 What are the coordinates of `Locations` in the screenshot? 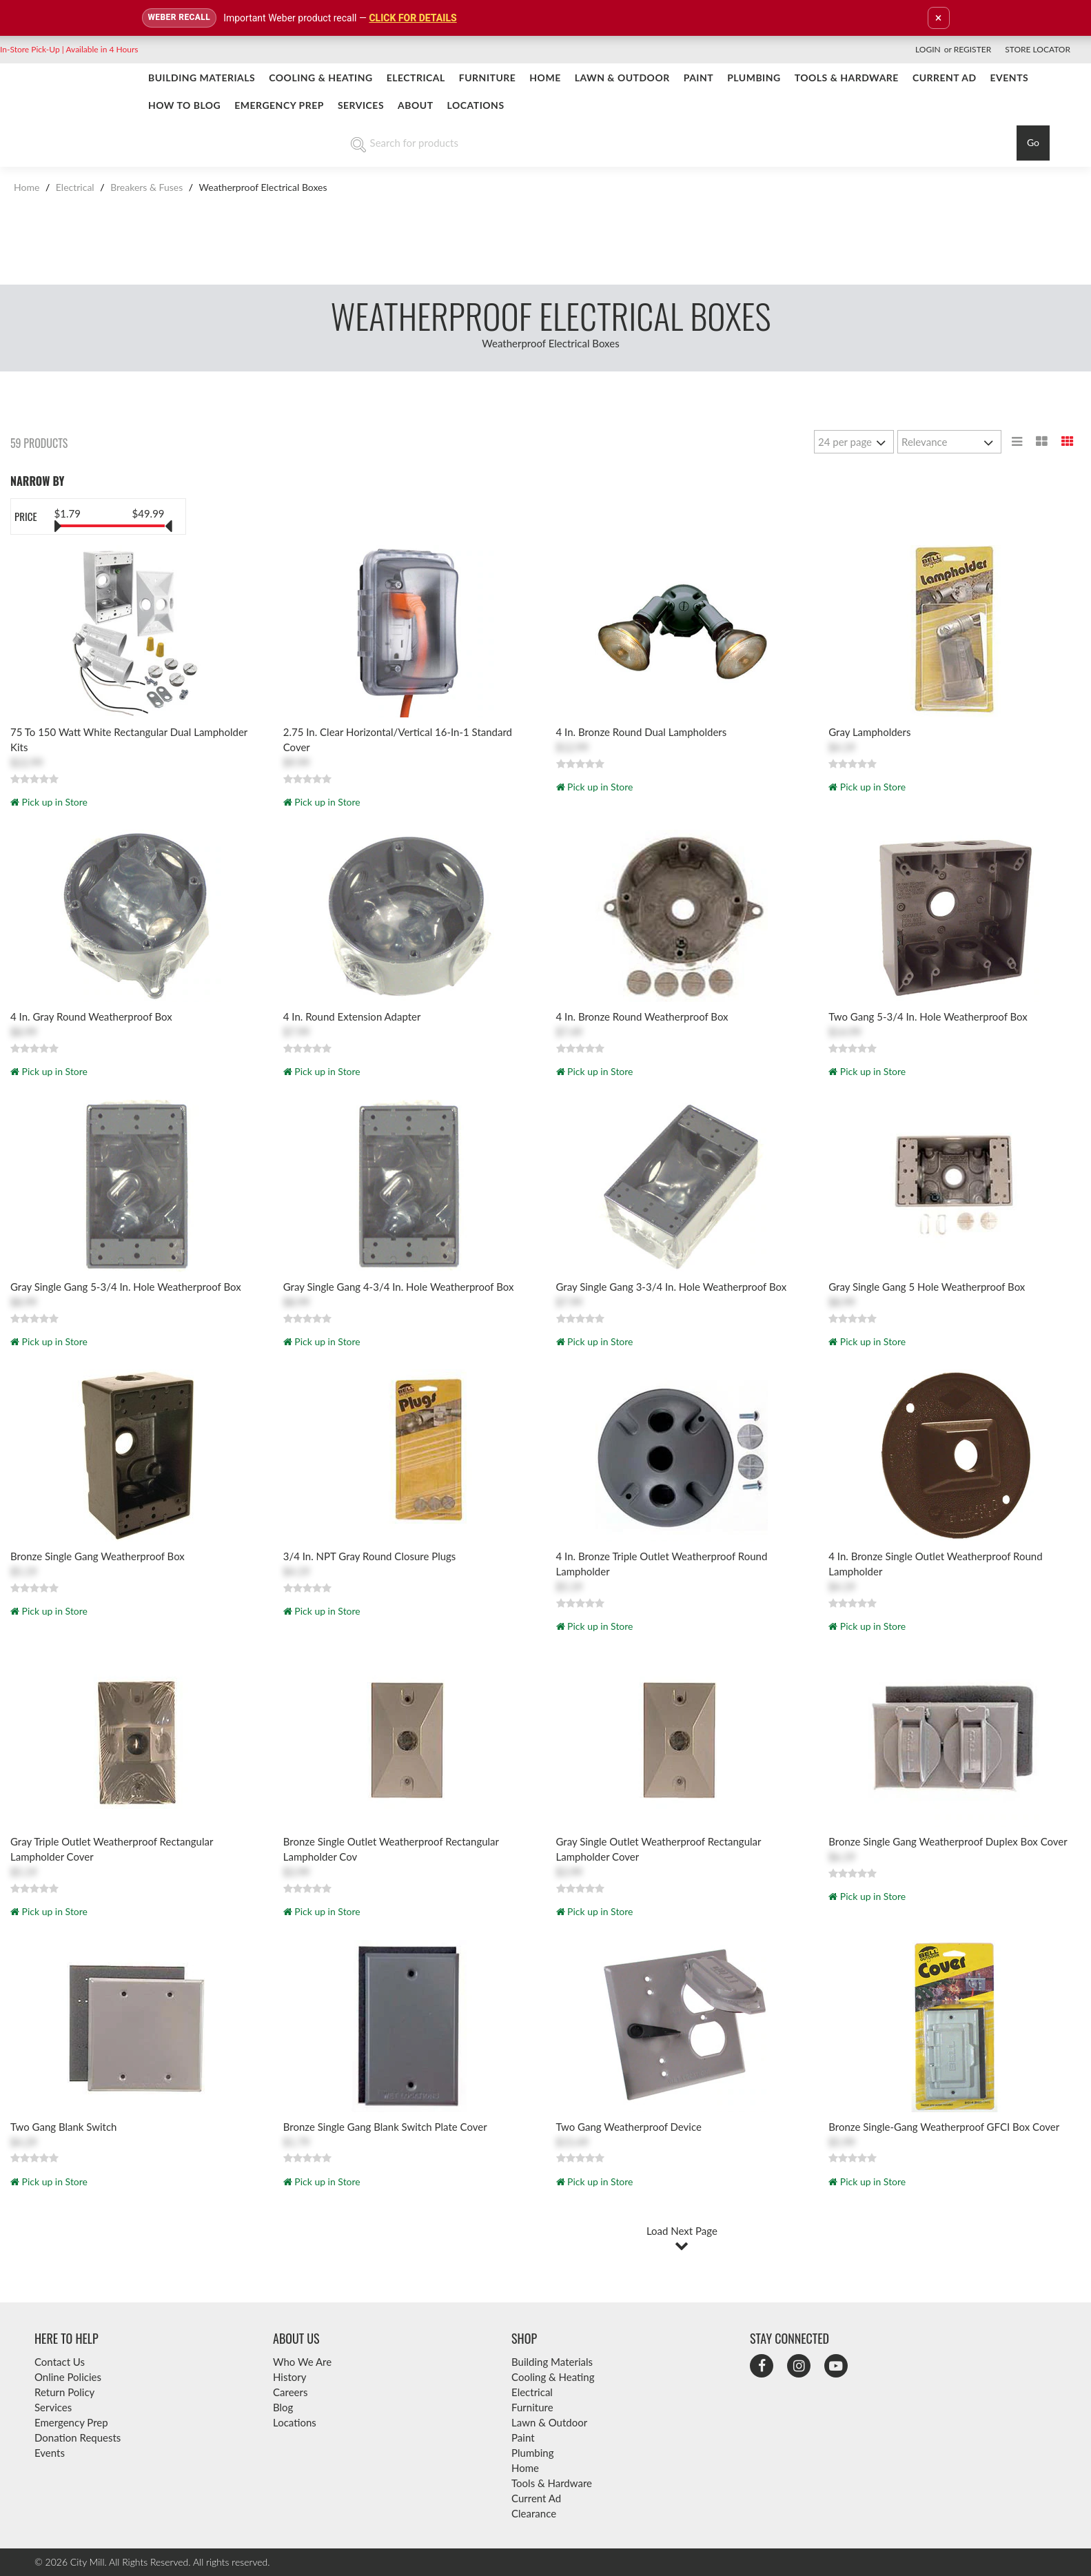 It's located at (475, 105).